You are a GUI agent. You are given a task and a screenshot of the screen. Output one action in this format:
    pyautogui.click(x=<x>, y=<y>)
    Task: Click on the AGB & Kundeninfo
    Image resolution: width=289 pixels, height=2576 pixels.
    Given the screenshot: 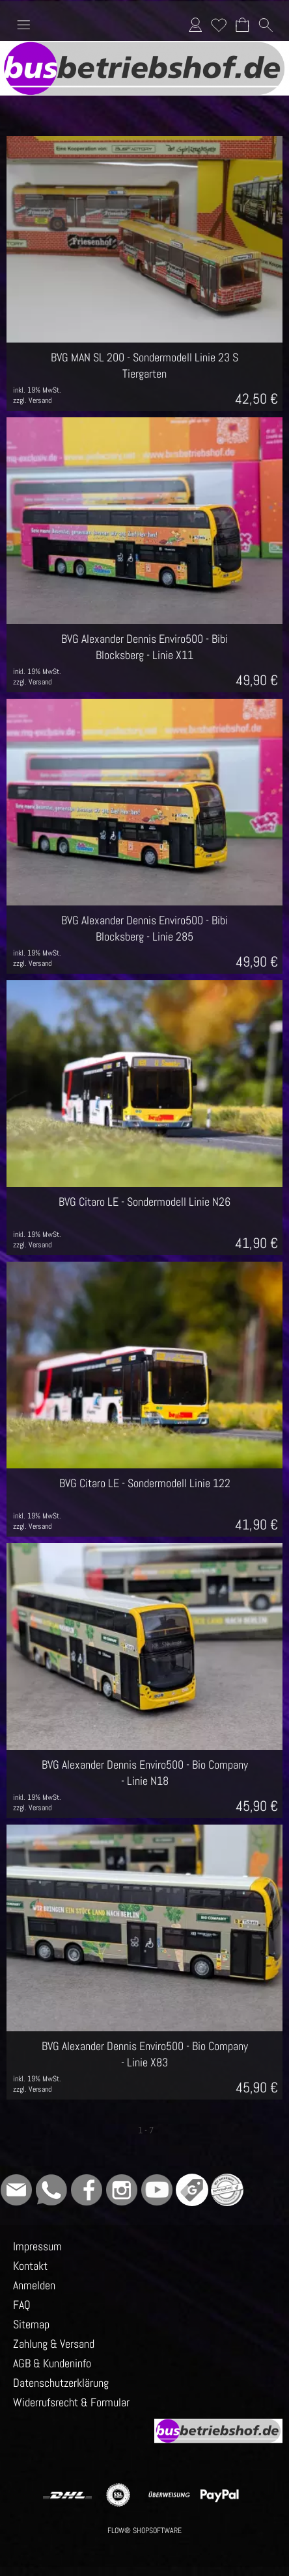 What is the action you would take?
    pyautogui.click(x=52, y=2363)
    